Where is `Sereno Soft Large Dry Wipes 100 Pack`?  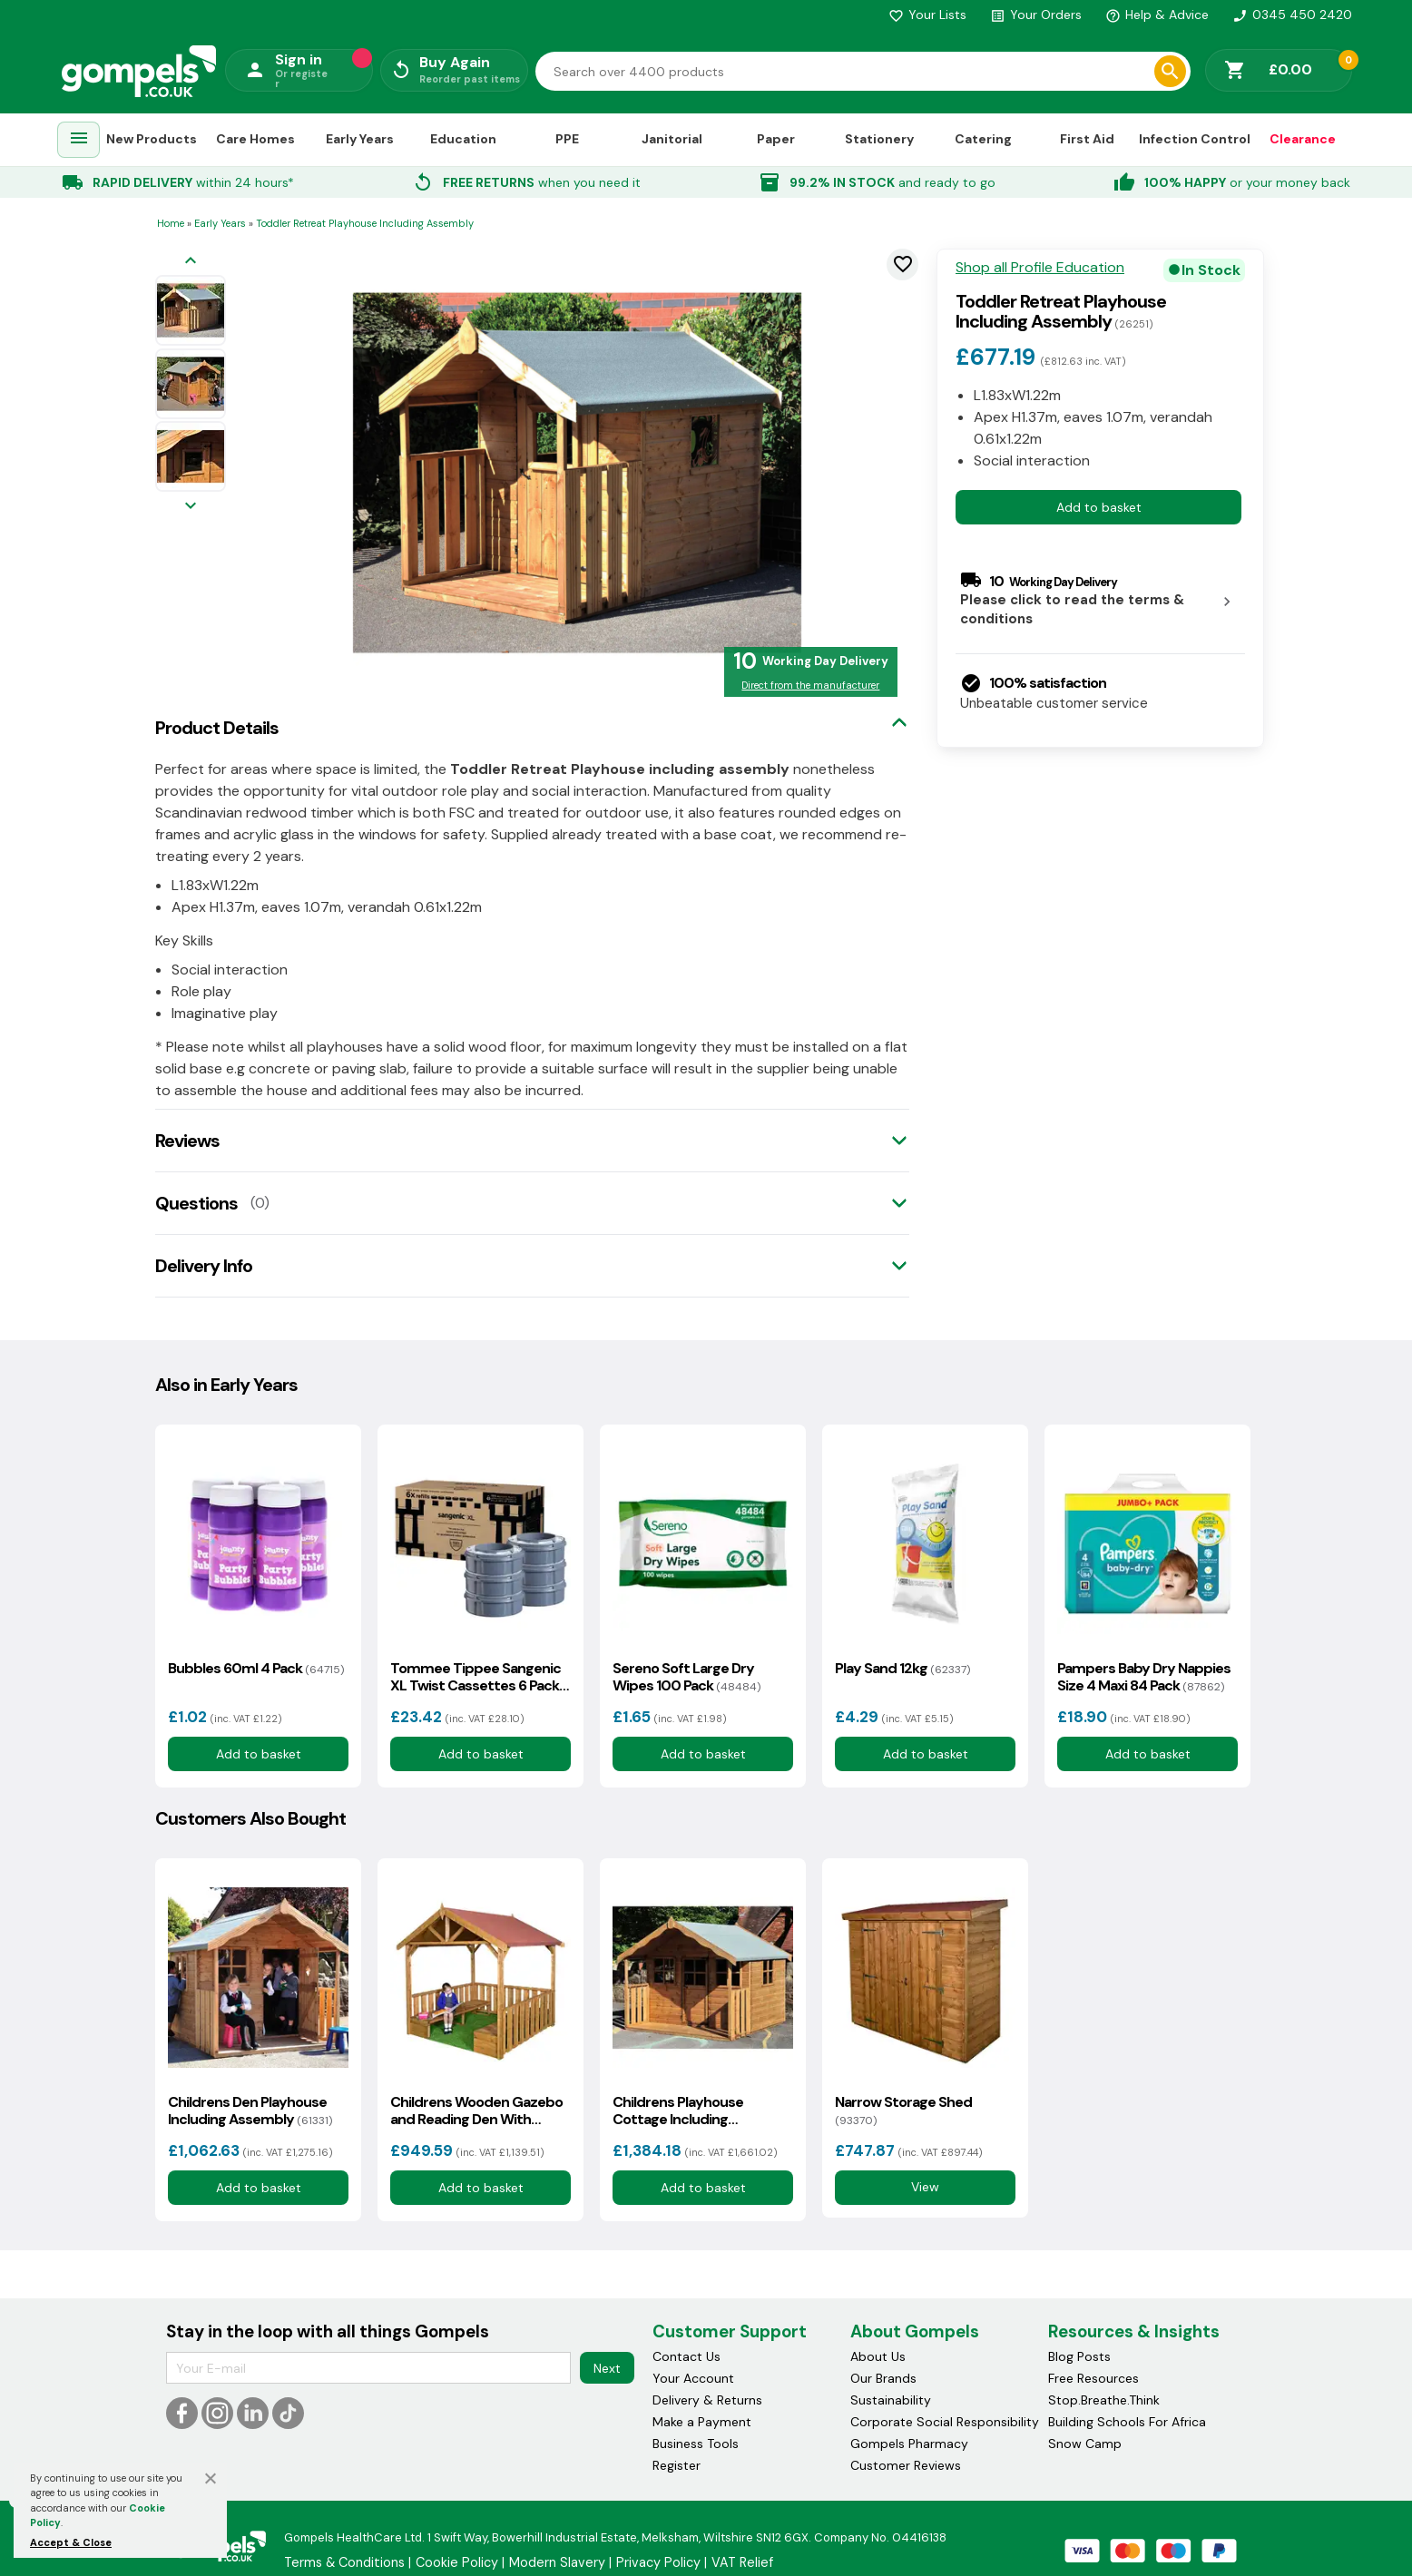 Sereno Soft Large Dry Wipes 100 Pack is located at coordinates (686, 1677).